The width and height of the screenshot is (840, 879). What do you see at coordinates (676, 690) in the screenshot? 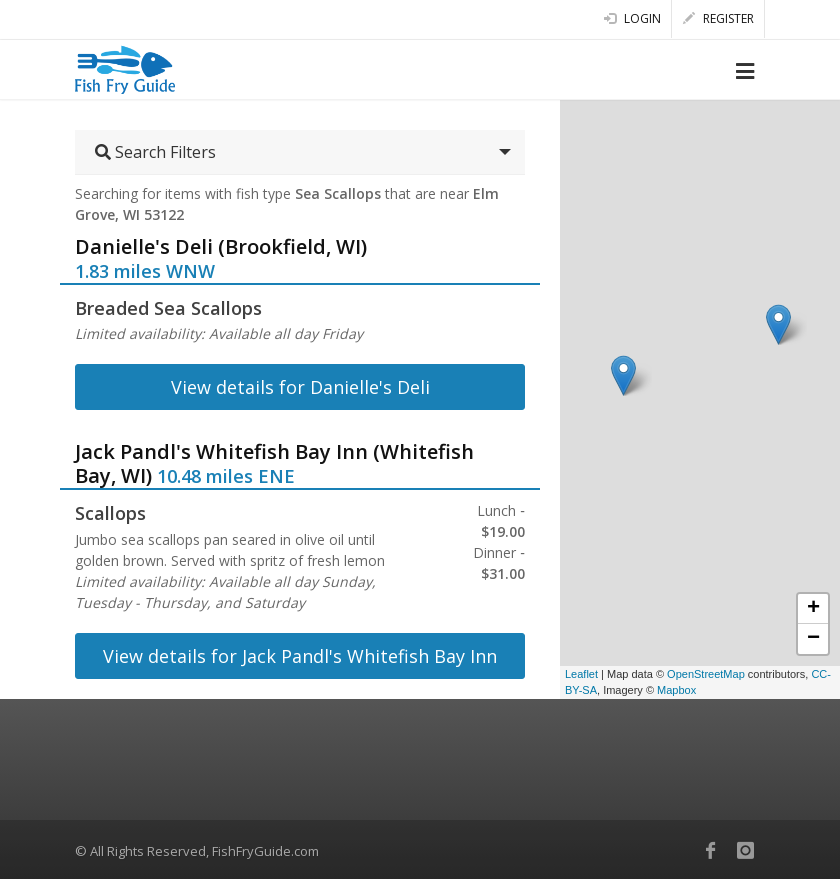
I see `Mapbox` at bounding box center [676, 690].